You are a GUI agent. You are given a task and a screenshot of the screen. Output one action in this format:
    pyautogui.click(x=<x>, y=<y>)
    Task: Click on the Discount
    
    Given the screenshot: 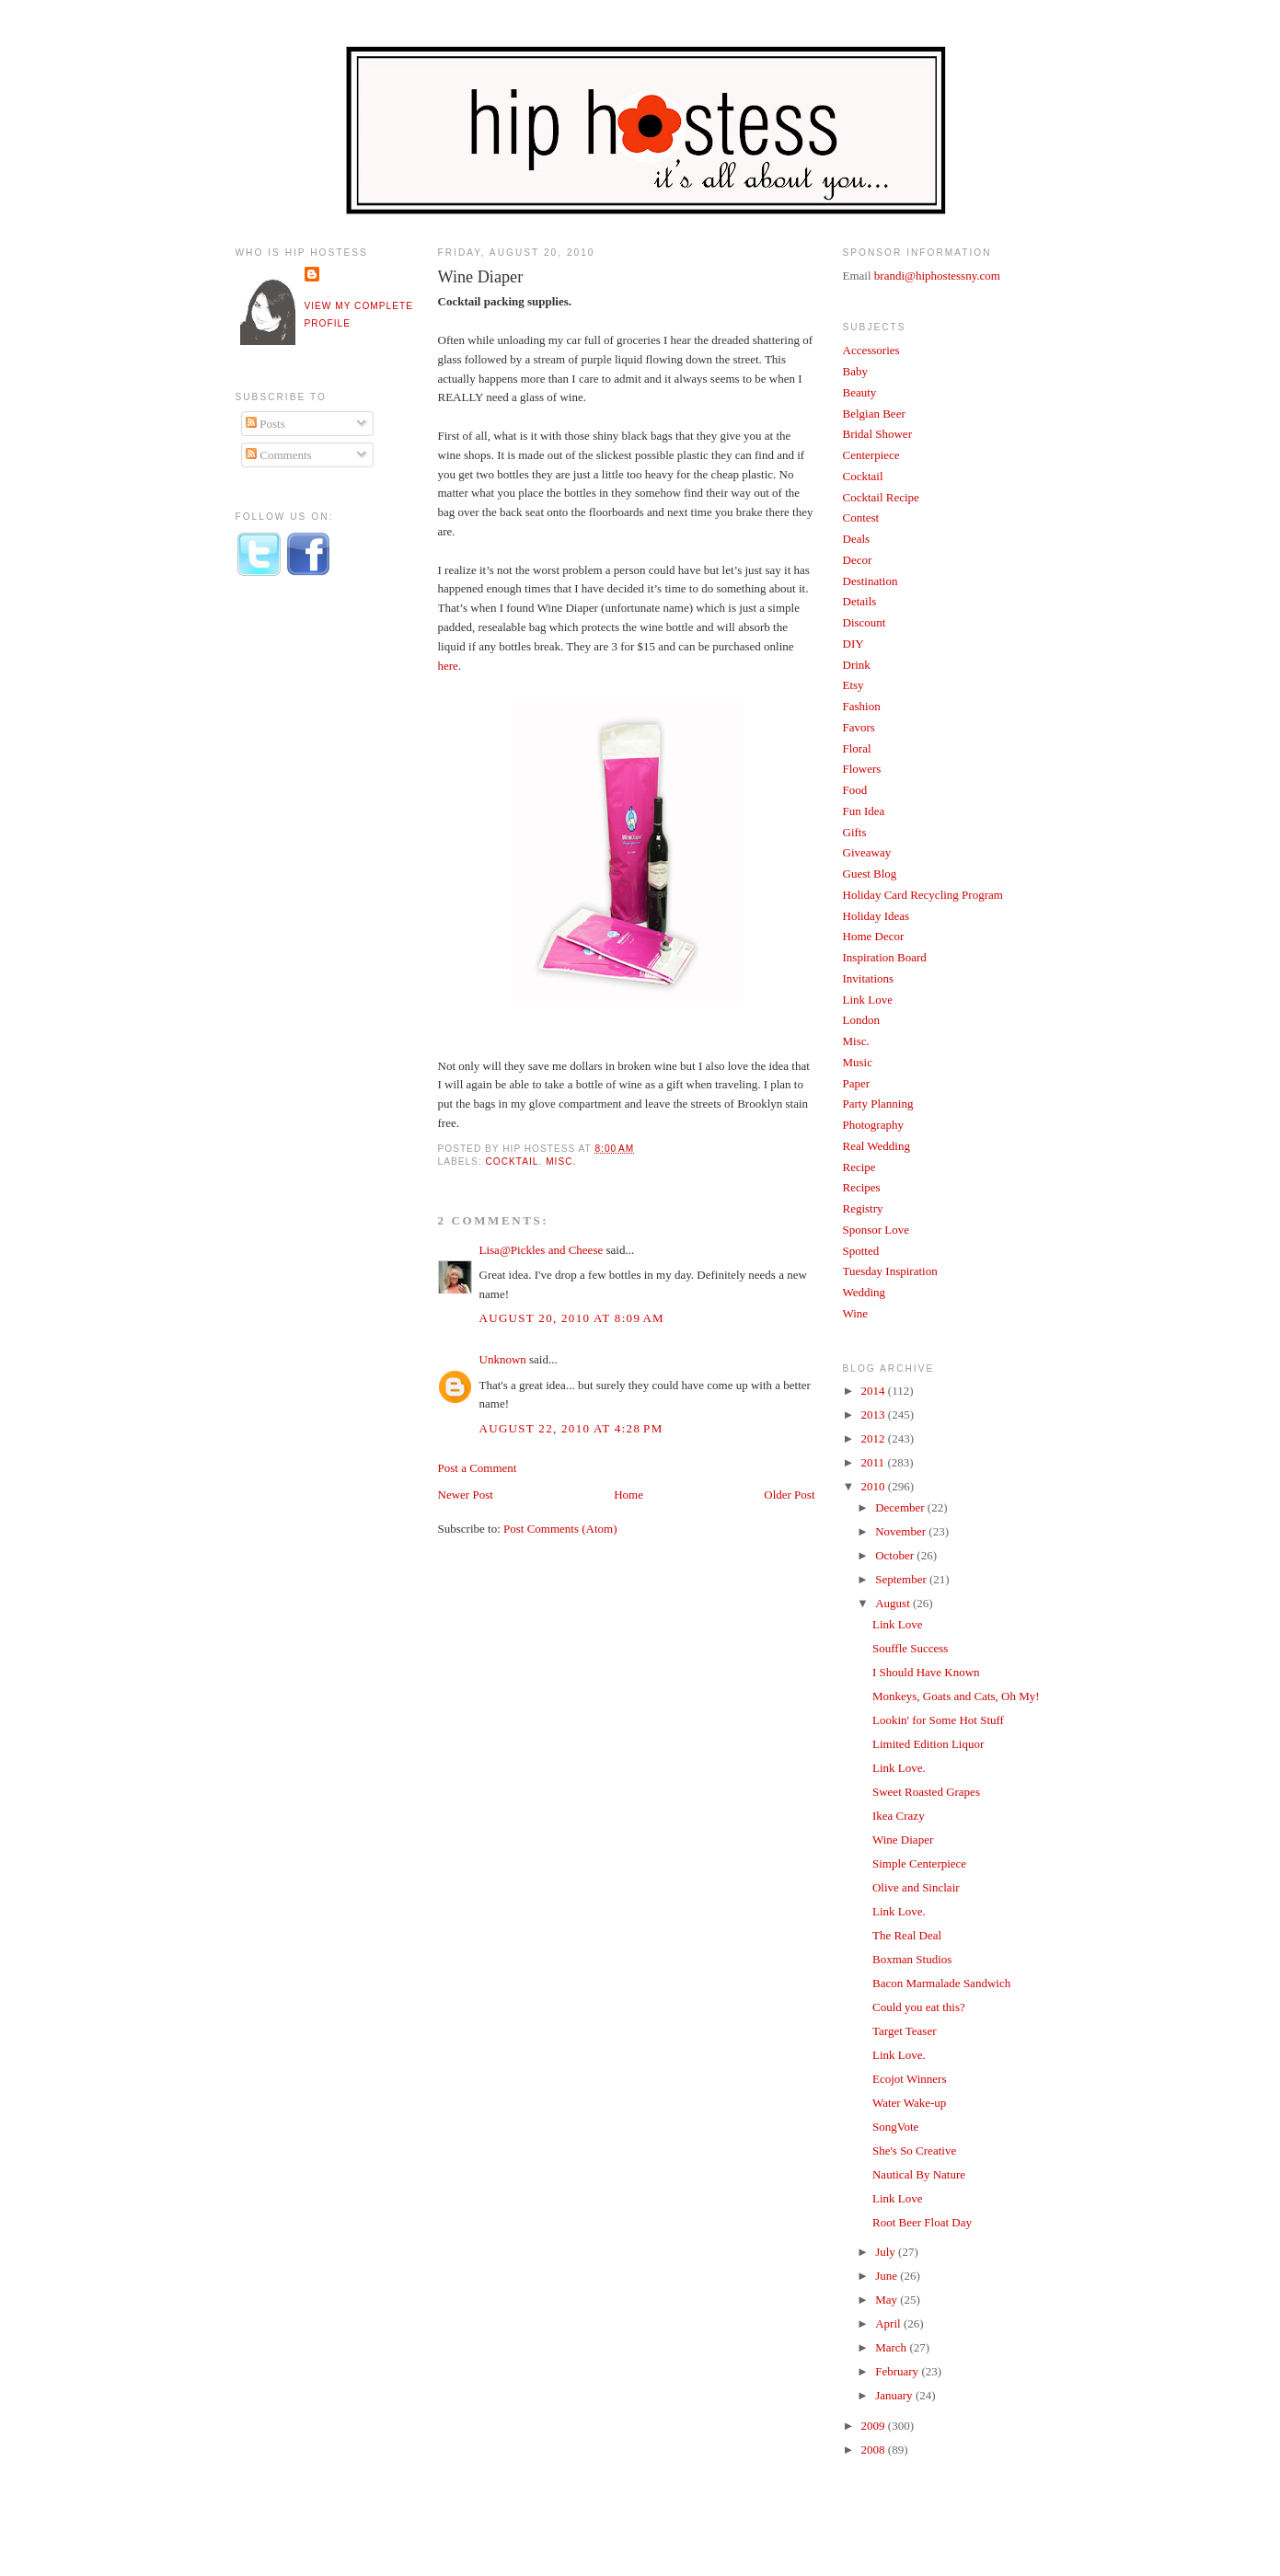 What is the action you would take?
    pyautogui.click(x=864, y=622)
    